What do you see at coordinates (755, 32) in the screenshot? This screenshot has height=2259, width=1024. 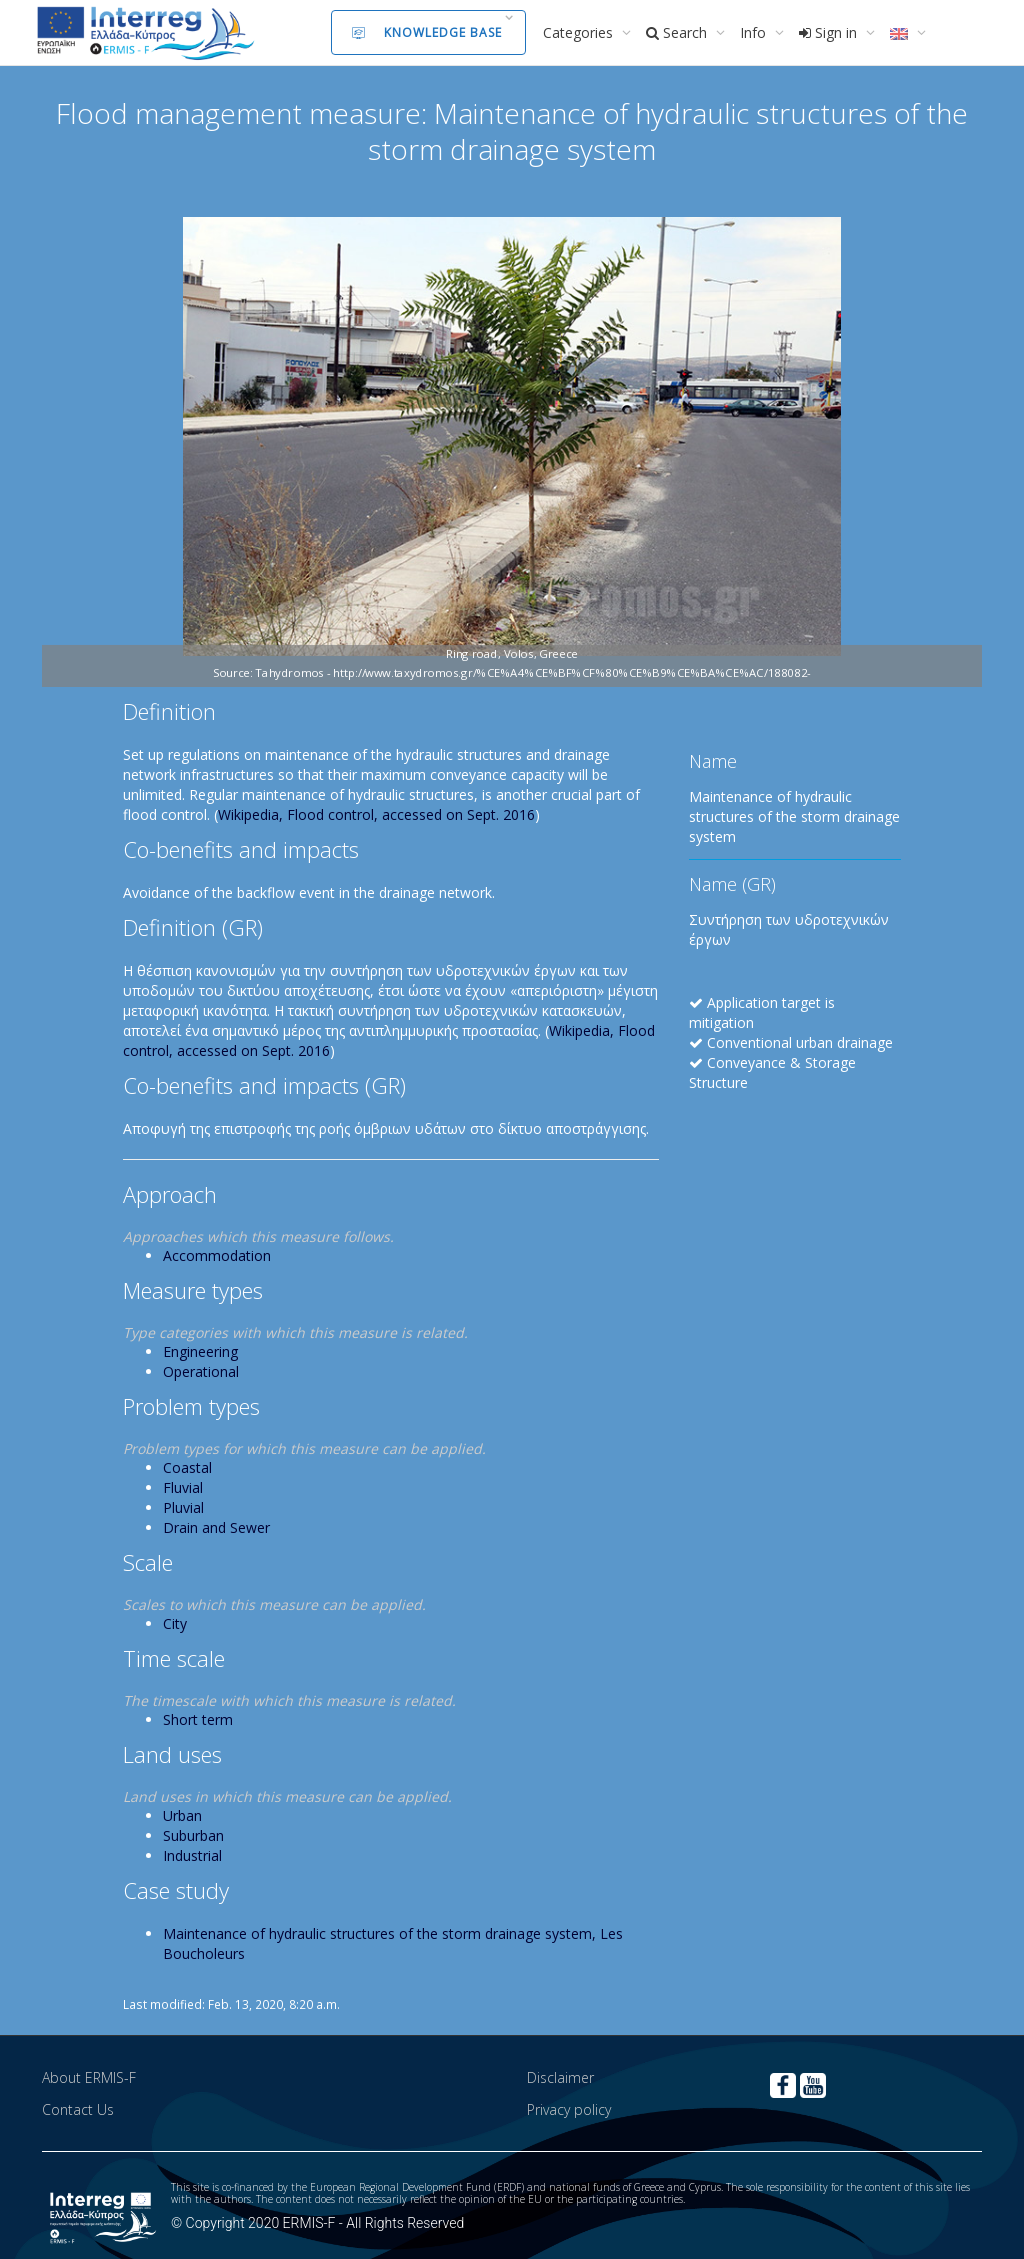 I see `Info` at bounding box center [755, 32].